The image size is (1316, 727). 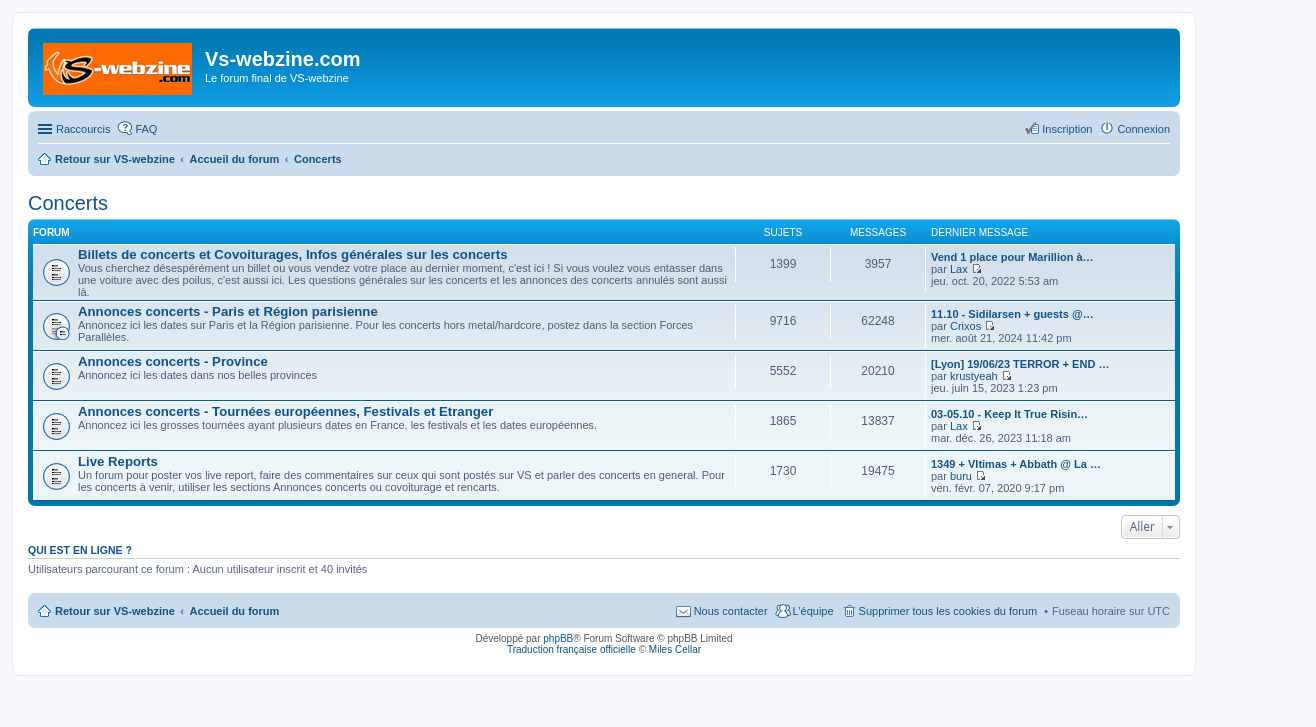 I want to click on Retour sur VS-webzine, so click(x=115, y=611).